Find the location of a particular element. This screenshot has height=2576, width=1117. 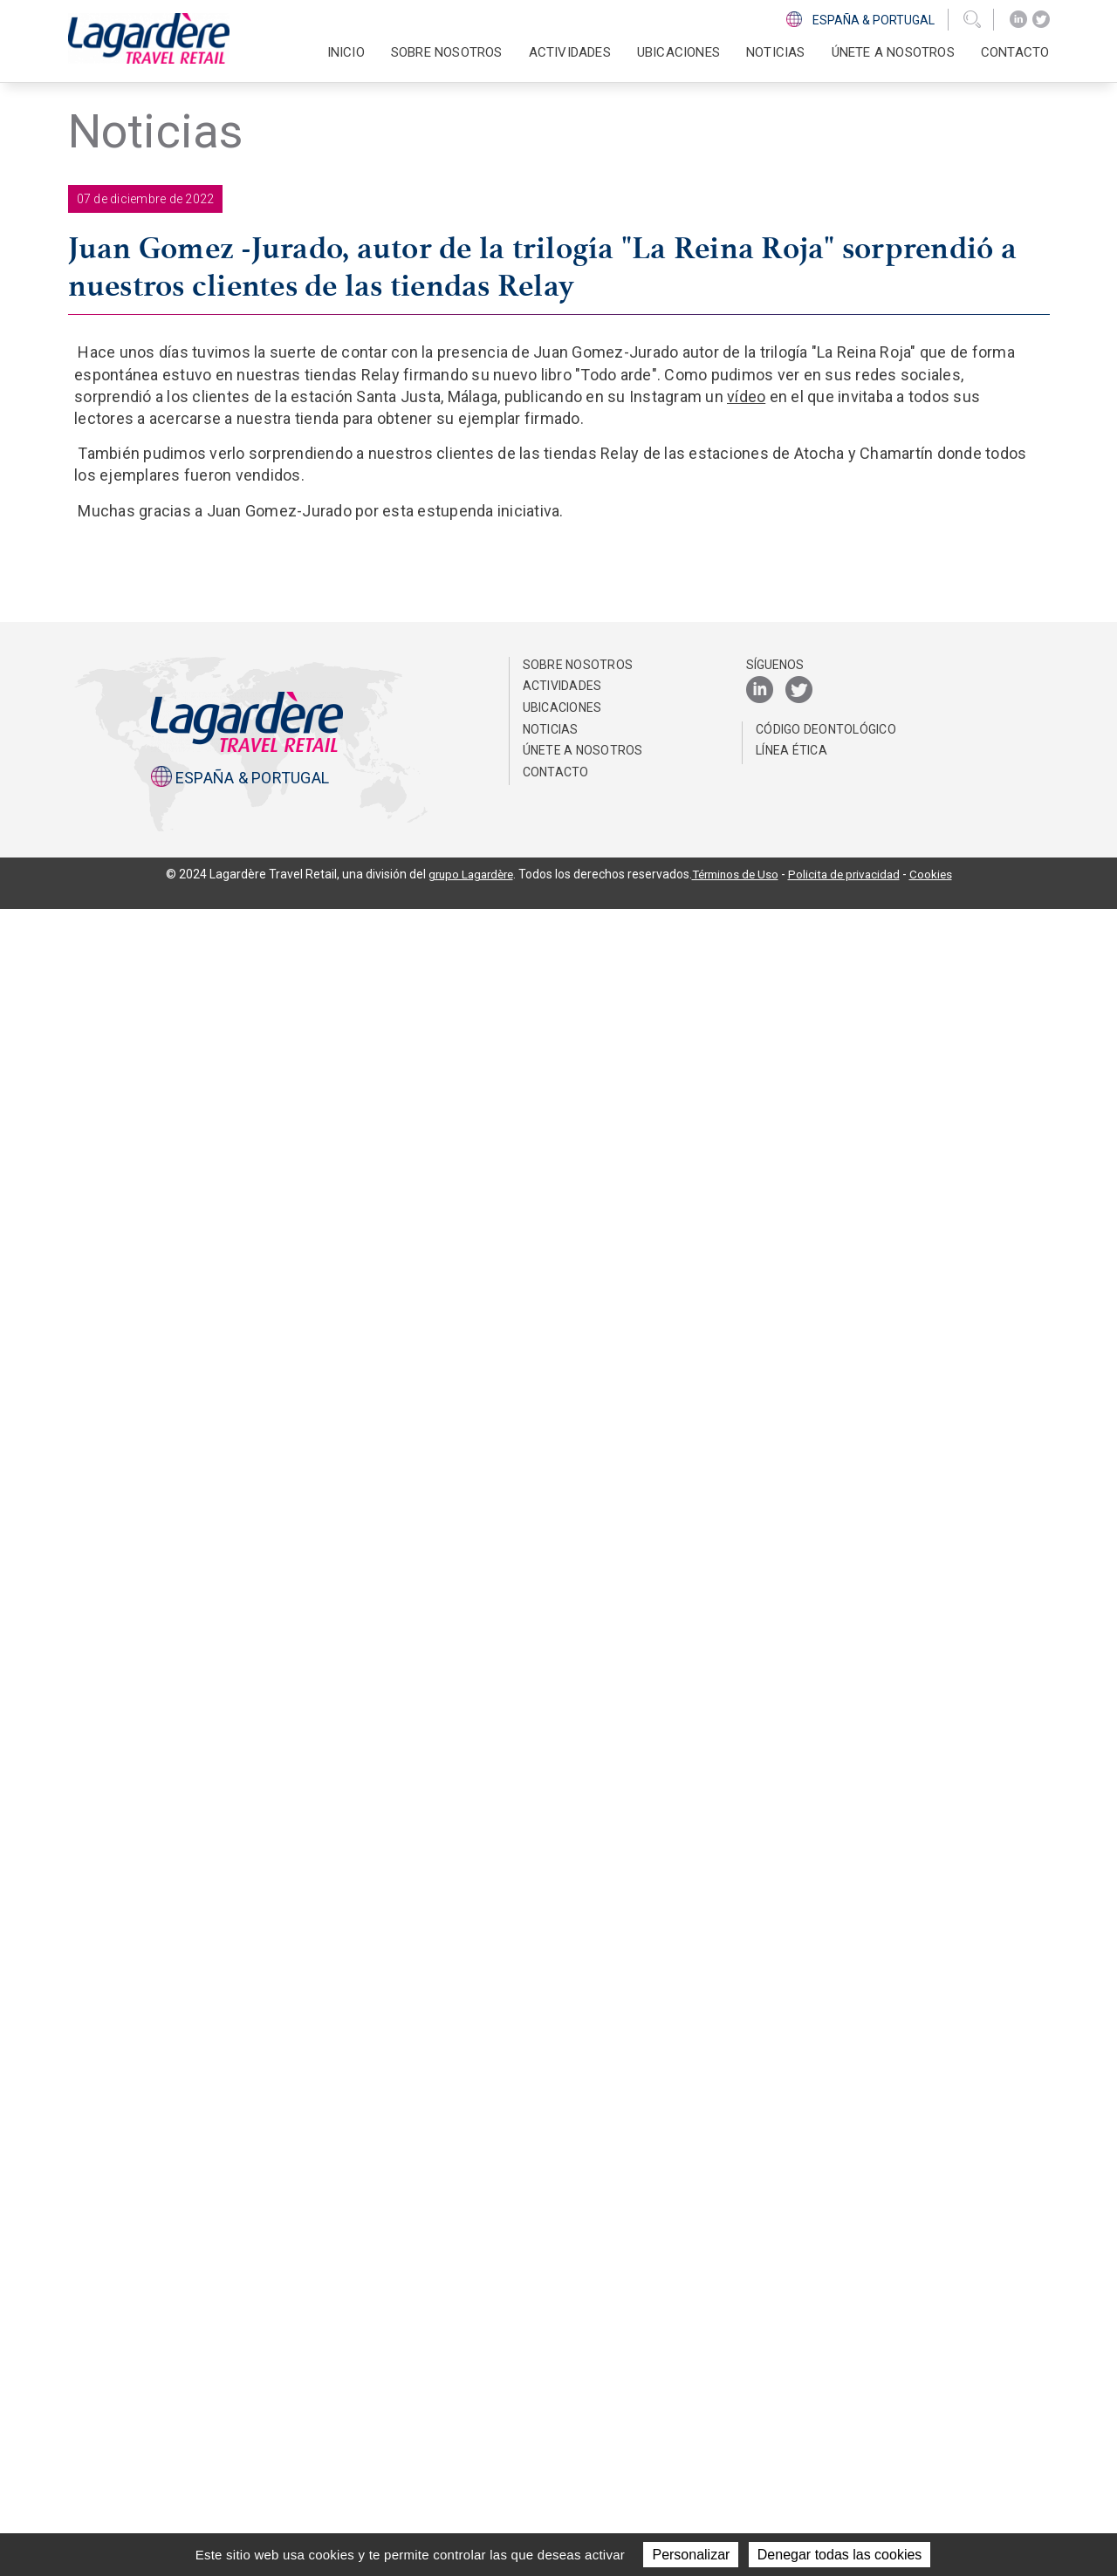

[Twitter] is located at coordinates (1041, 19).